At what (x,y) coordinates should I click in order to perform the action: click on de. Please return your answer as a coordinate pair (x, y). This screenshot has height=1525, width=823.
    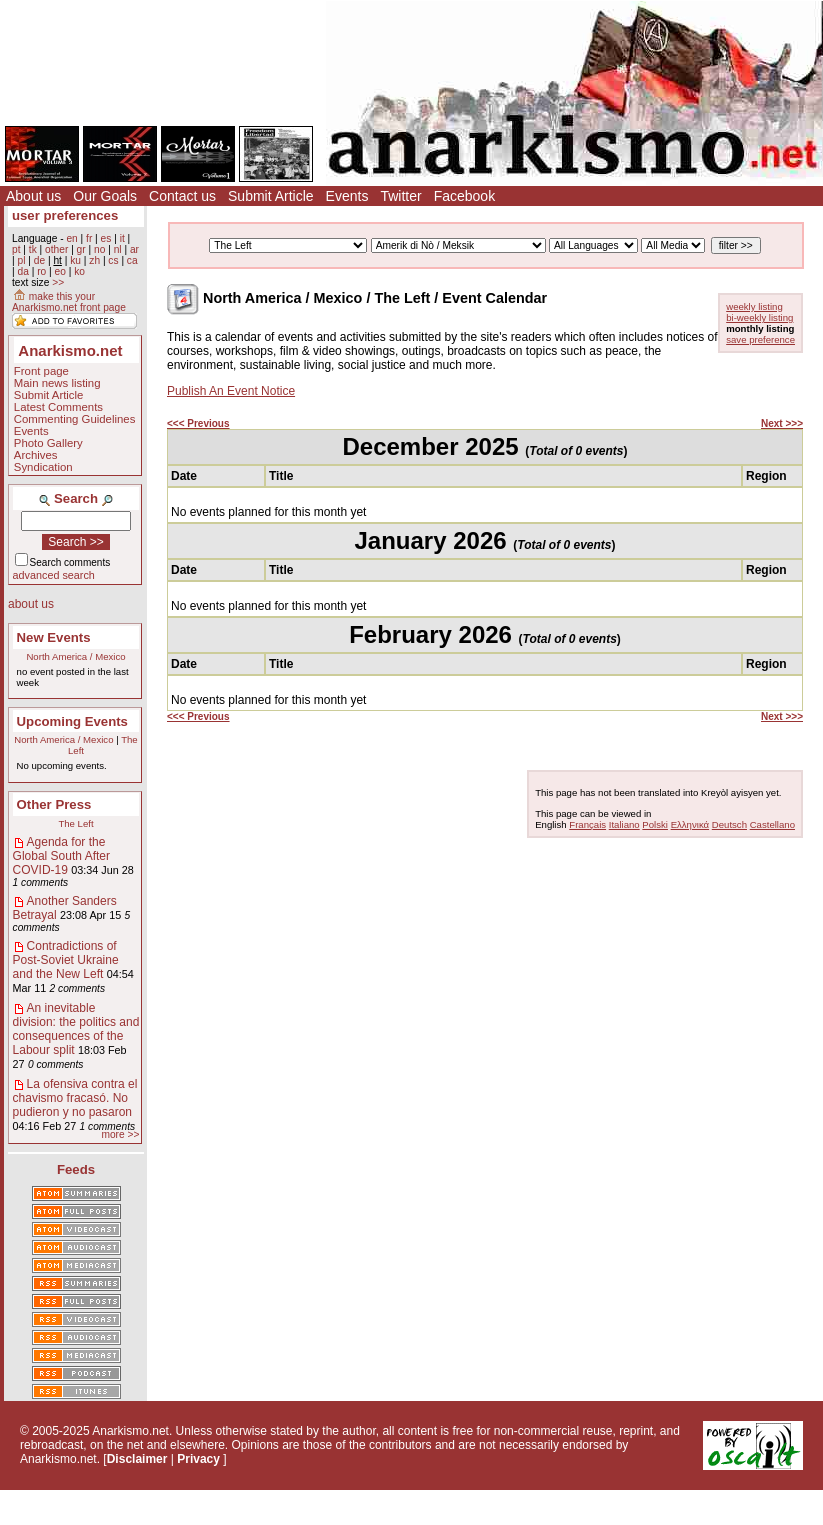
    Looking at the image, I should click on (39, 260).